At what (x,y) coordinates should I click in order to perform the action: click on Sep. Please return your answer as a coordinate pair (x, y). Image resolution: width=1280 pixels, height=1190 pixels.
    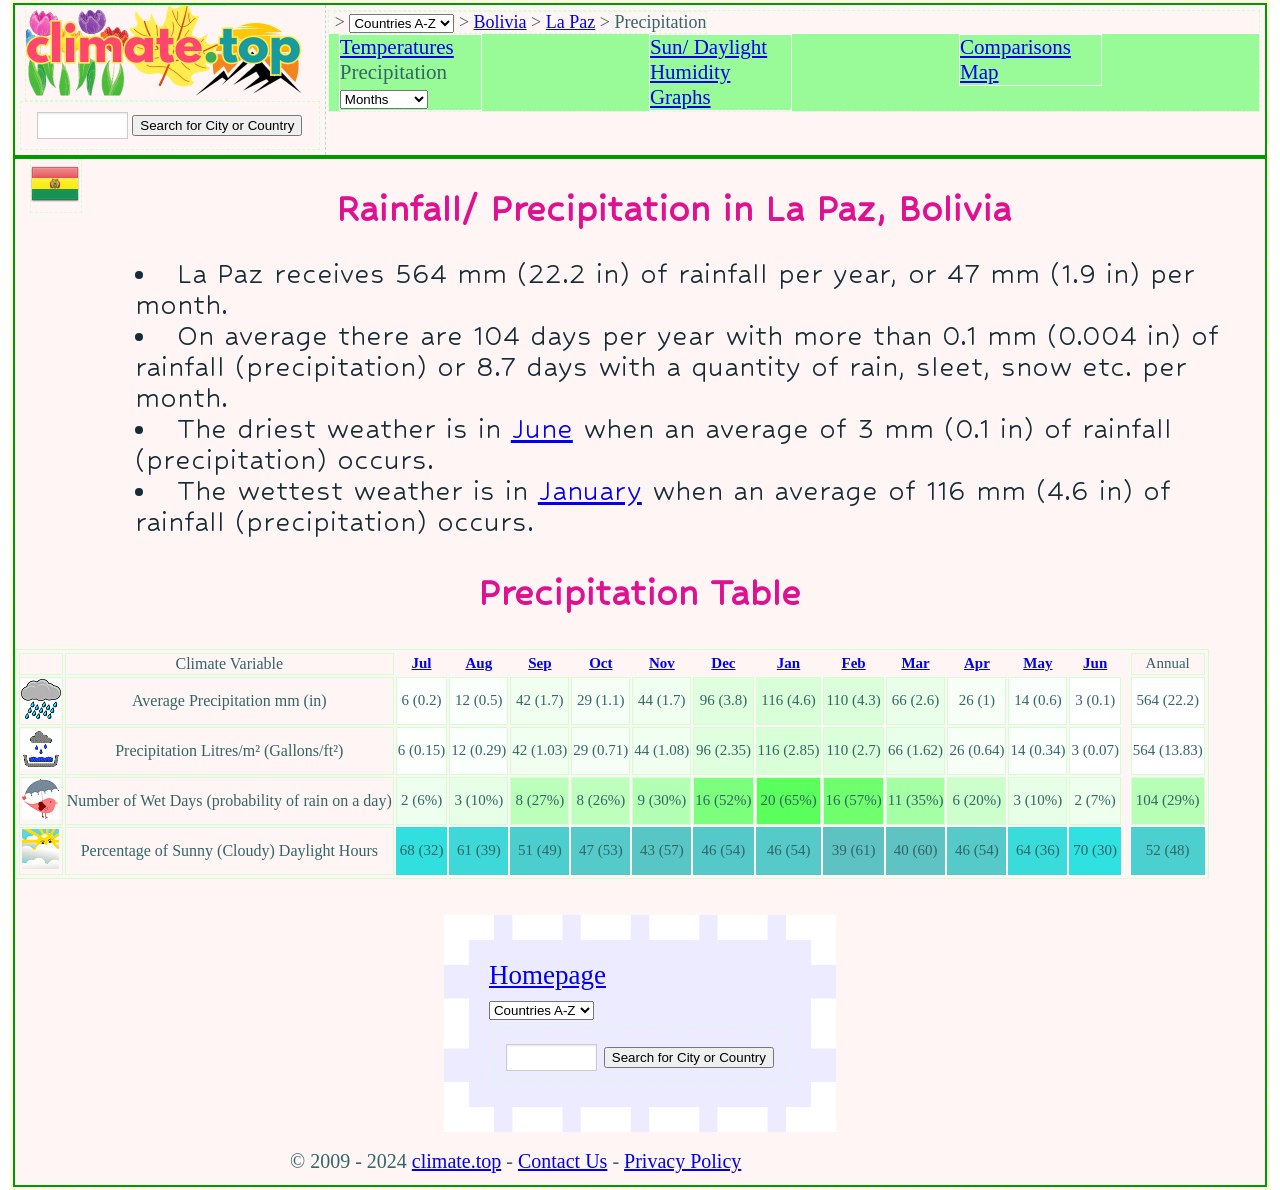
    Looking at the image, I should click on (539, 663).